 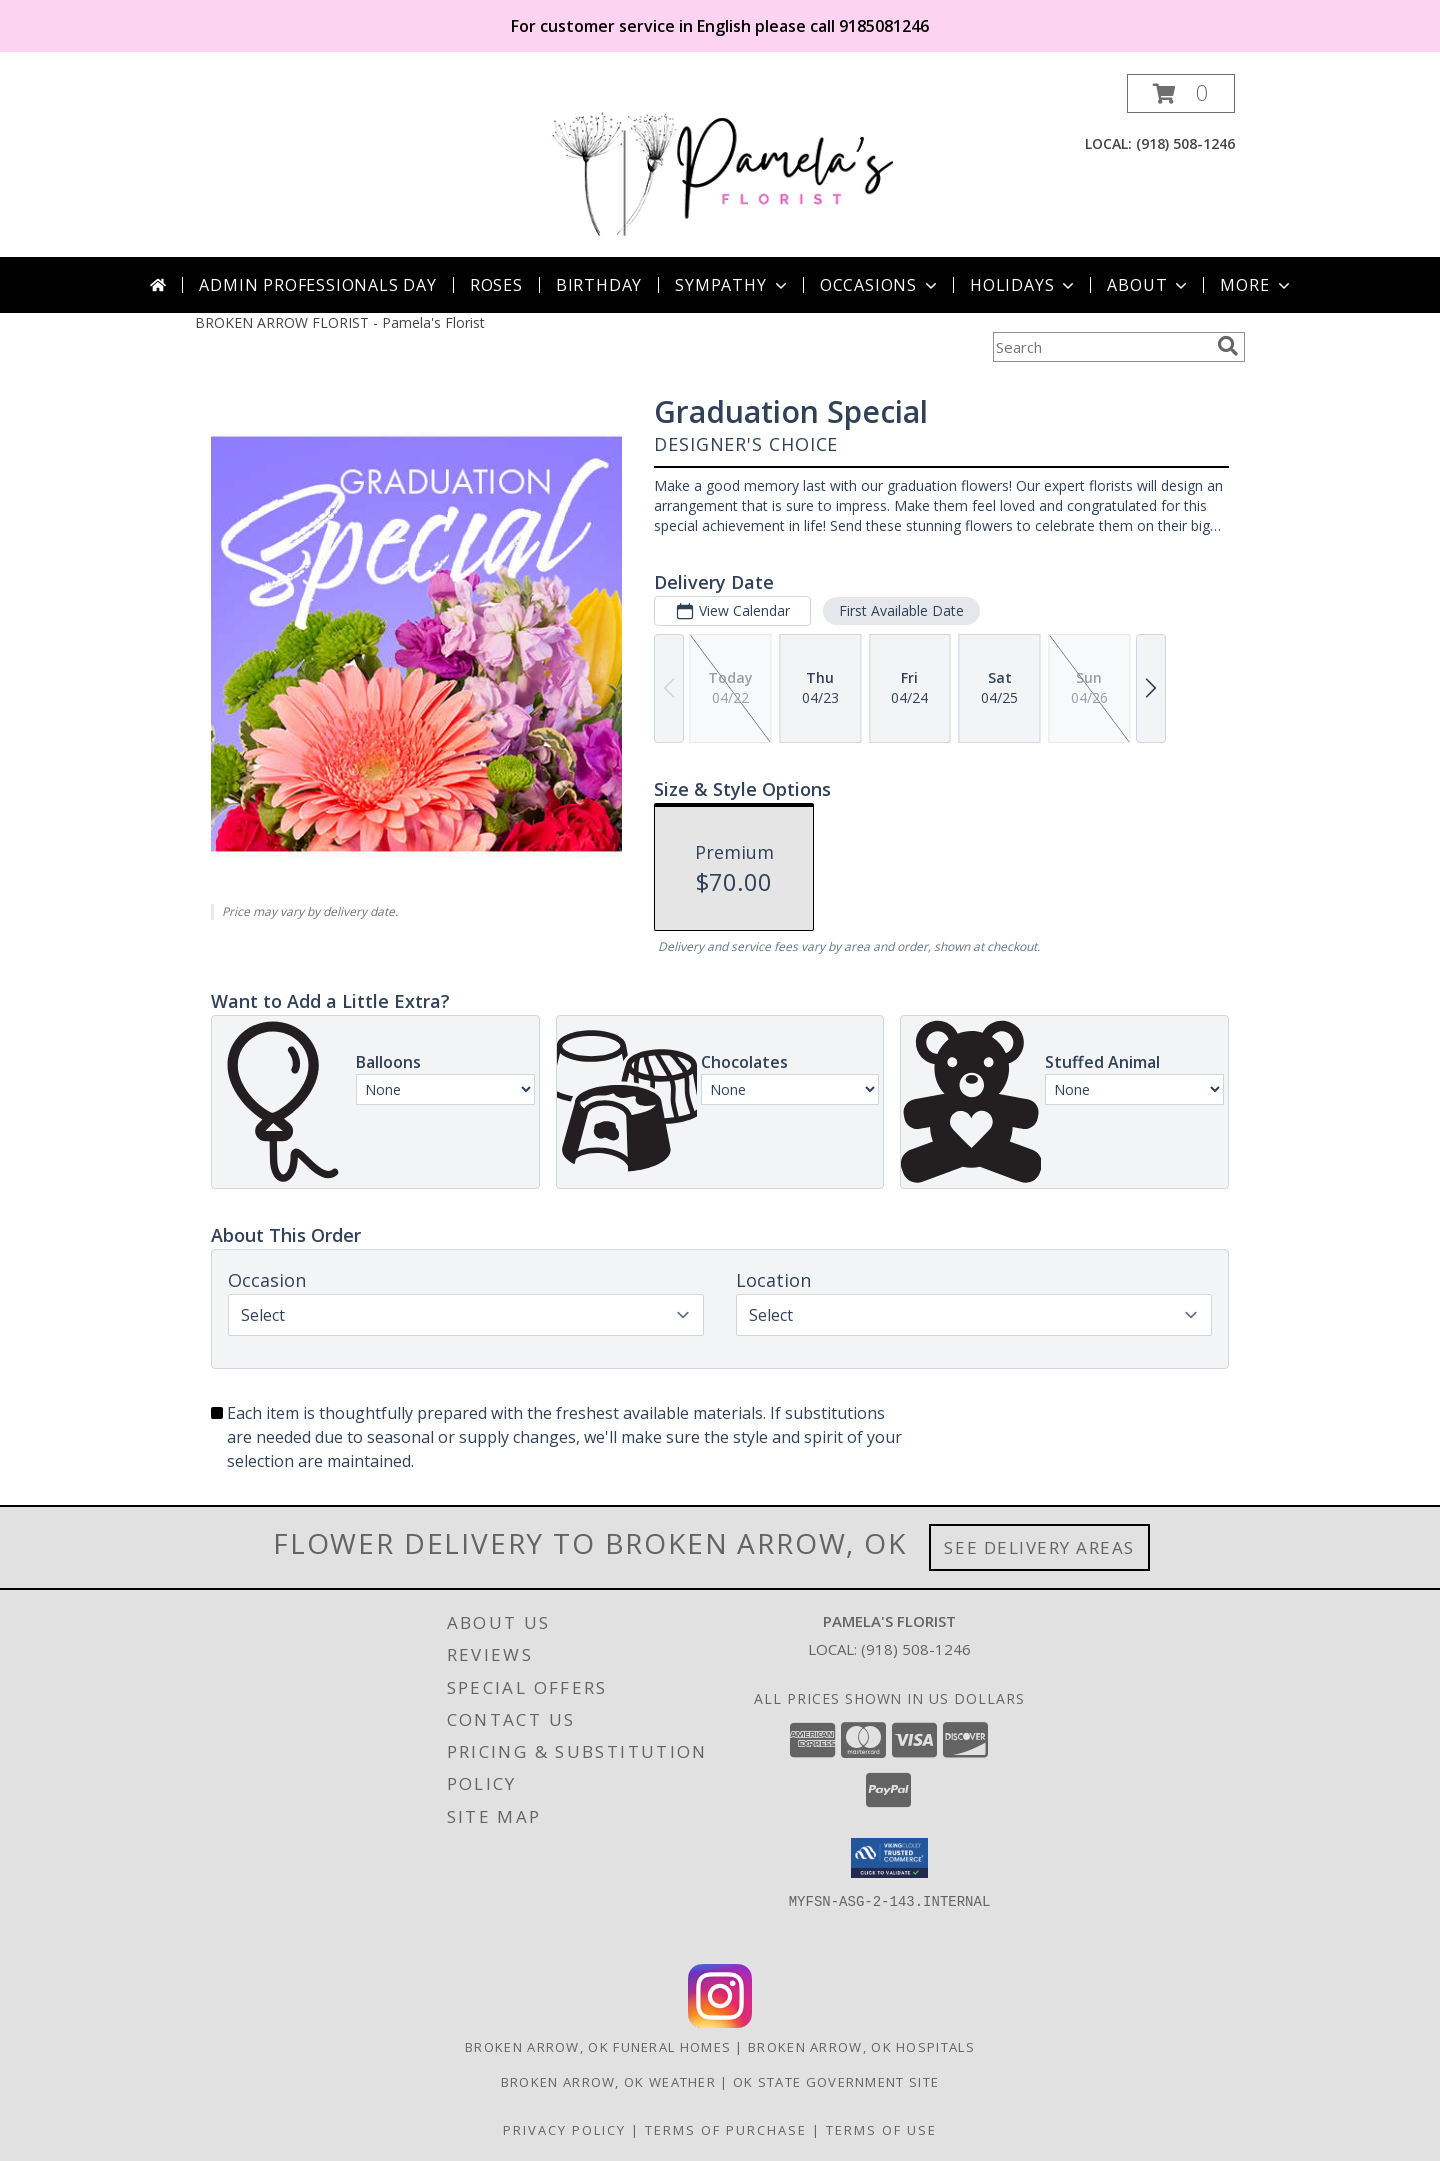 What do you see at coordinates (1228, 346) in the screenshot?
I see `[search]` at bounding box center [1228, 346].